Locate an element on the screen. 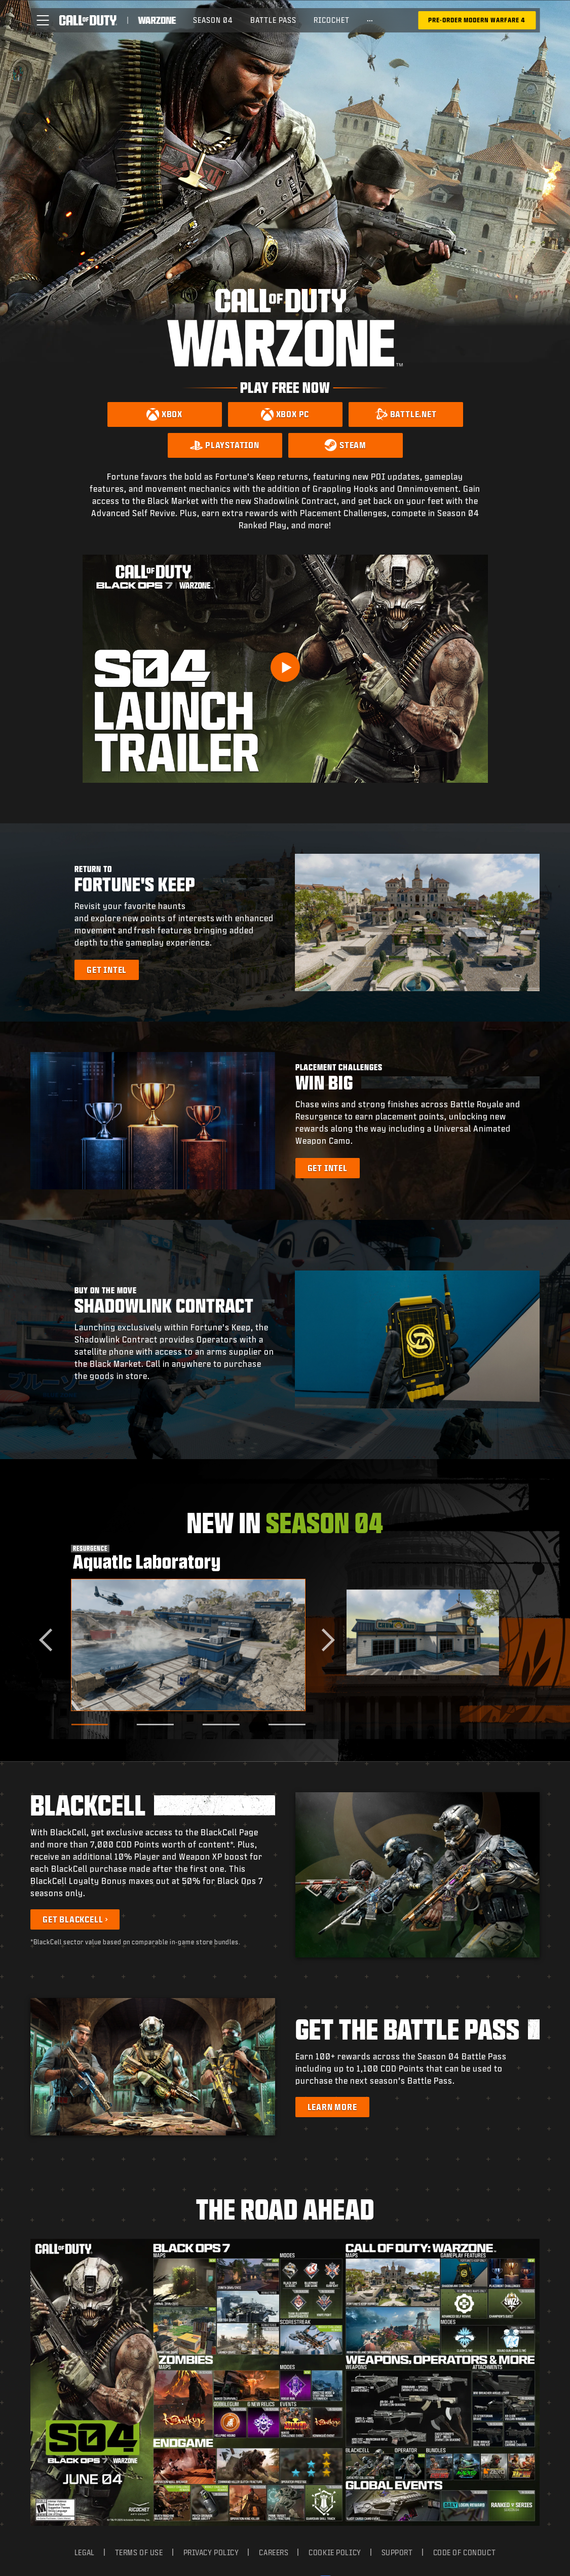 The image size is (570, 2576). [Visit the Call of Duty Warzone home page] is located at coordinates (157, 20).